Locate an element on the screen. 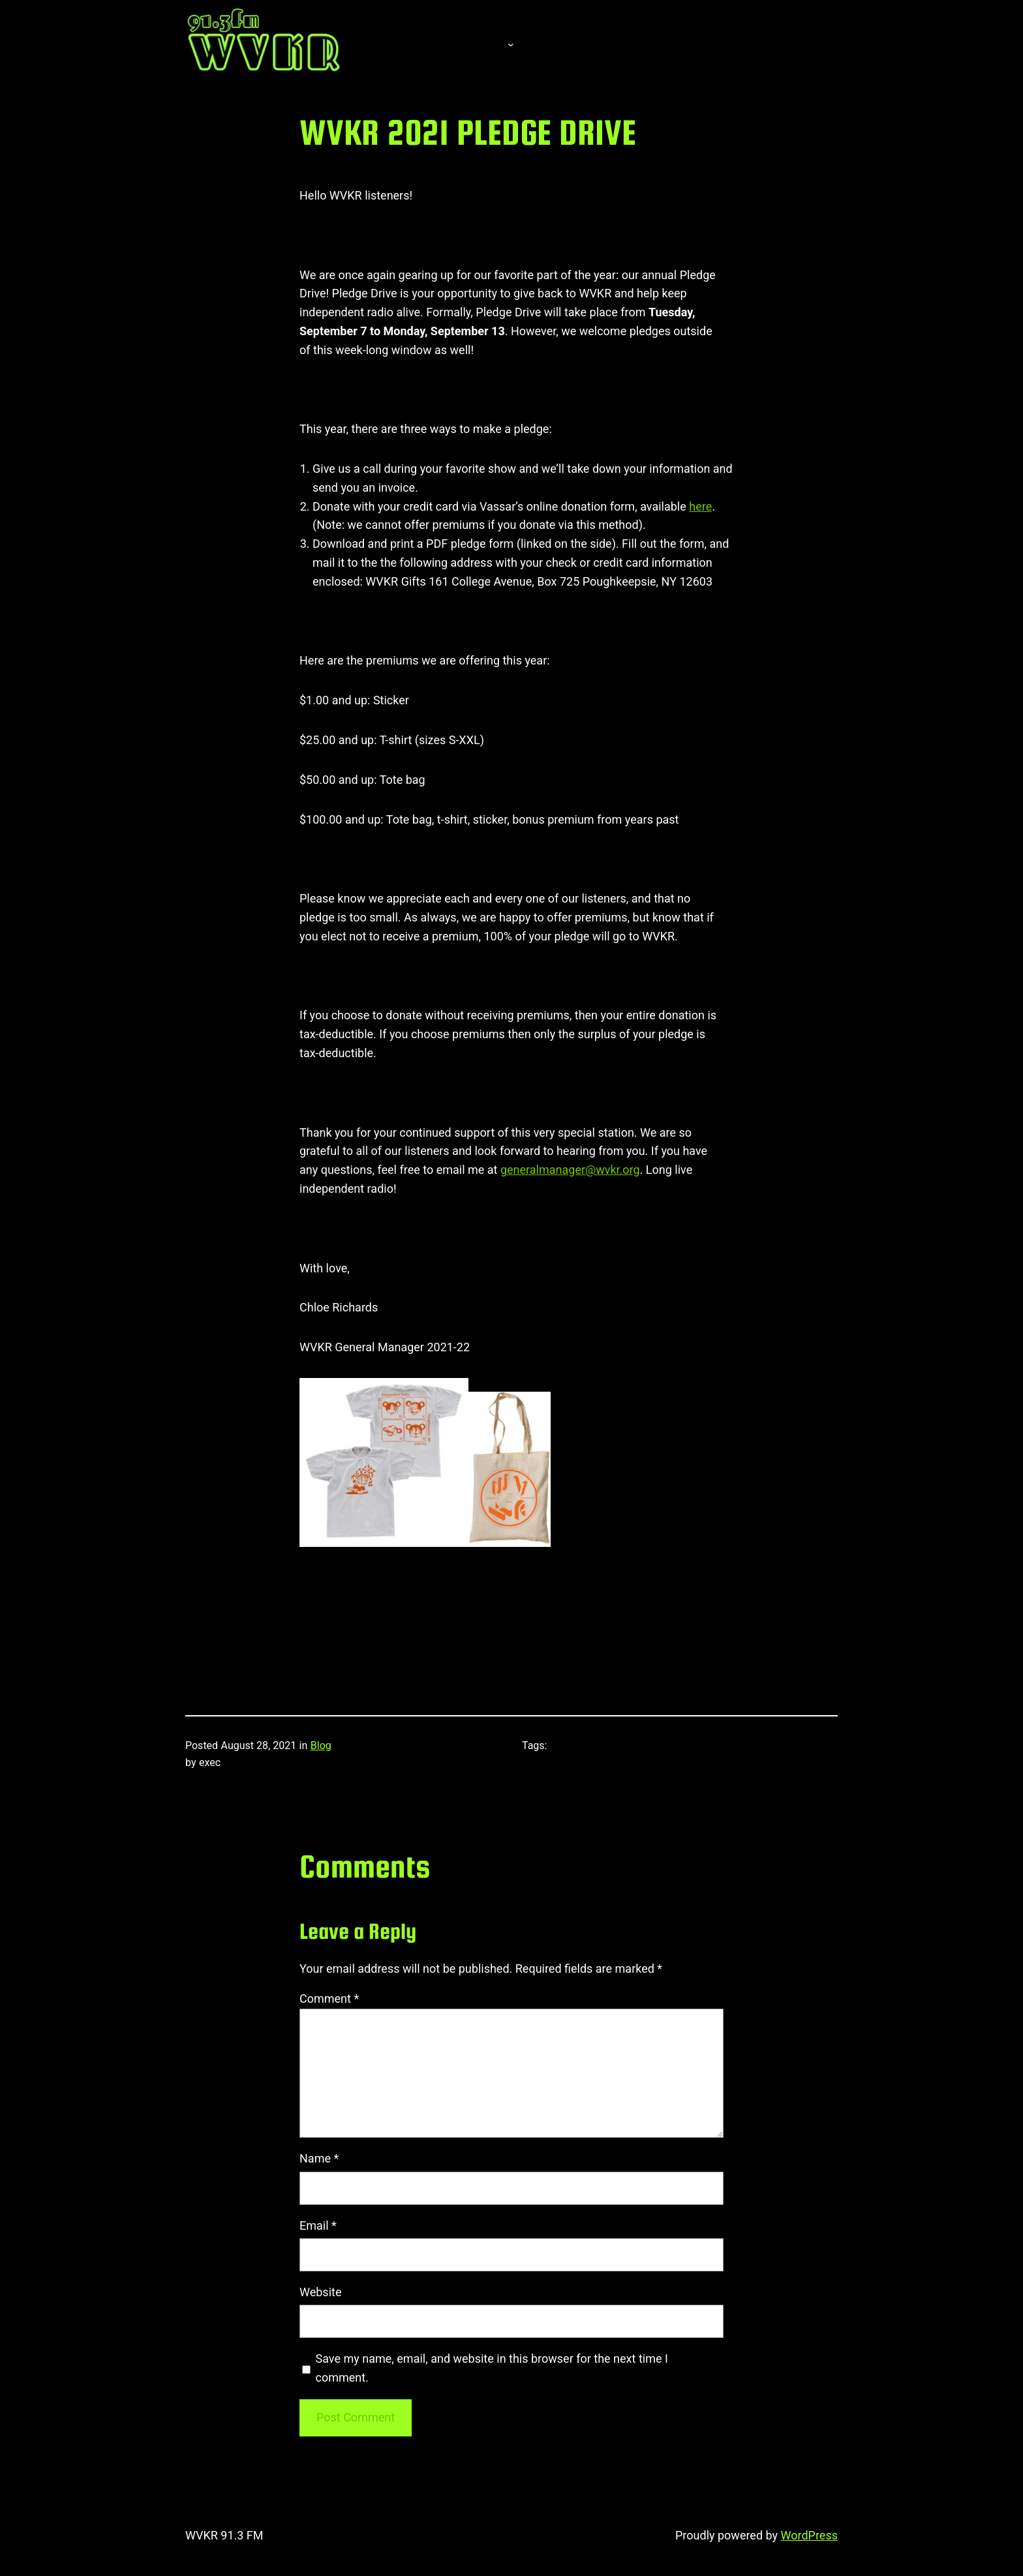 The height and width of the screenshot is (2576, 1023). Blog is located at coordinates (321, 1745).